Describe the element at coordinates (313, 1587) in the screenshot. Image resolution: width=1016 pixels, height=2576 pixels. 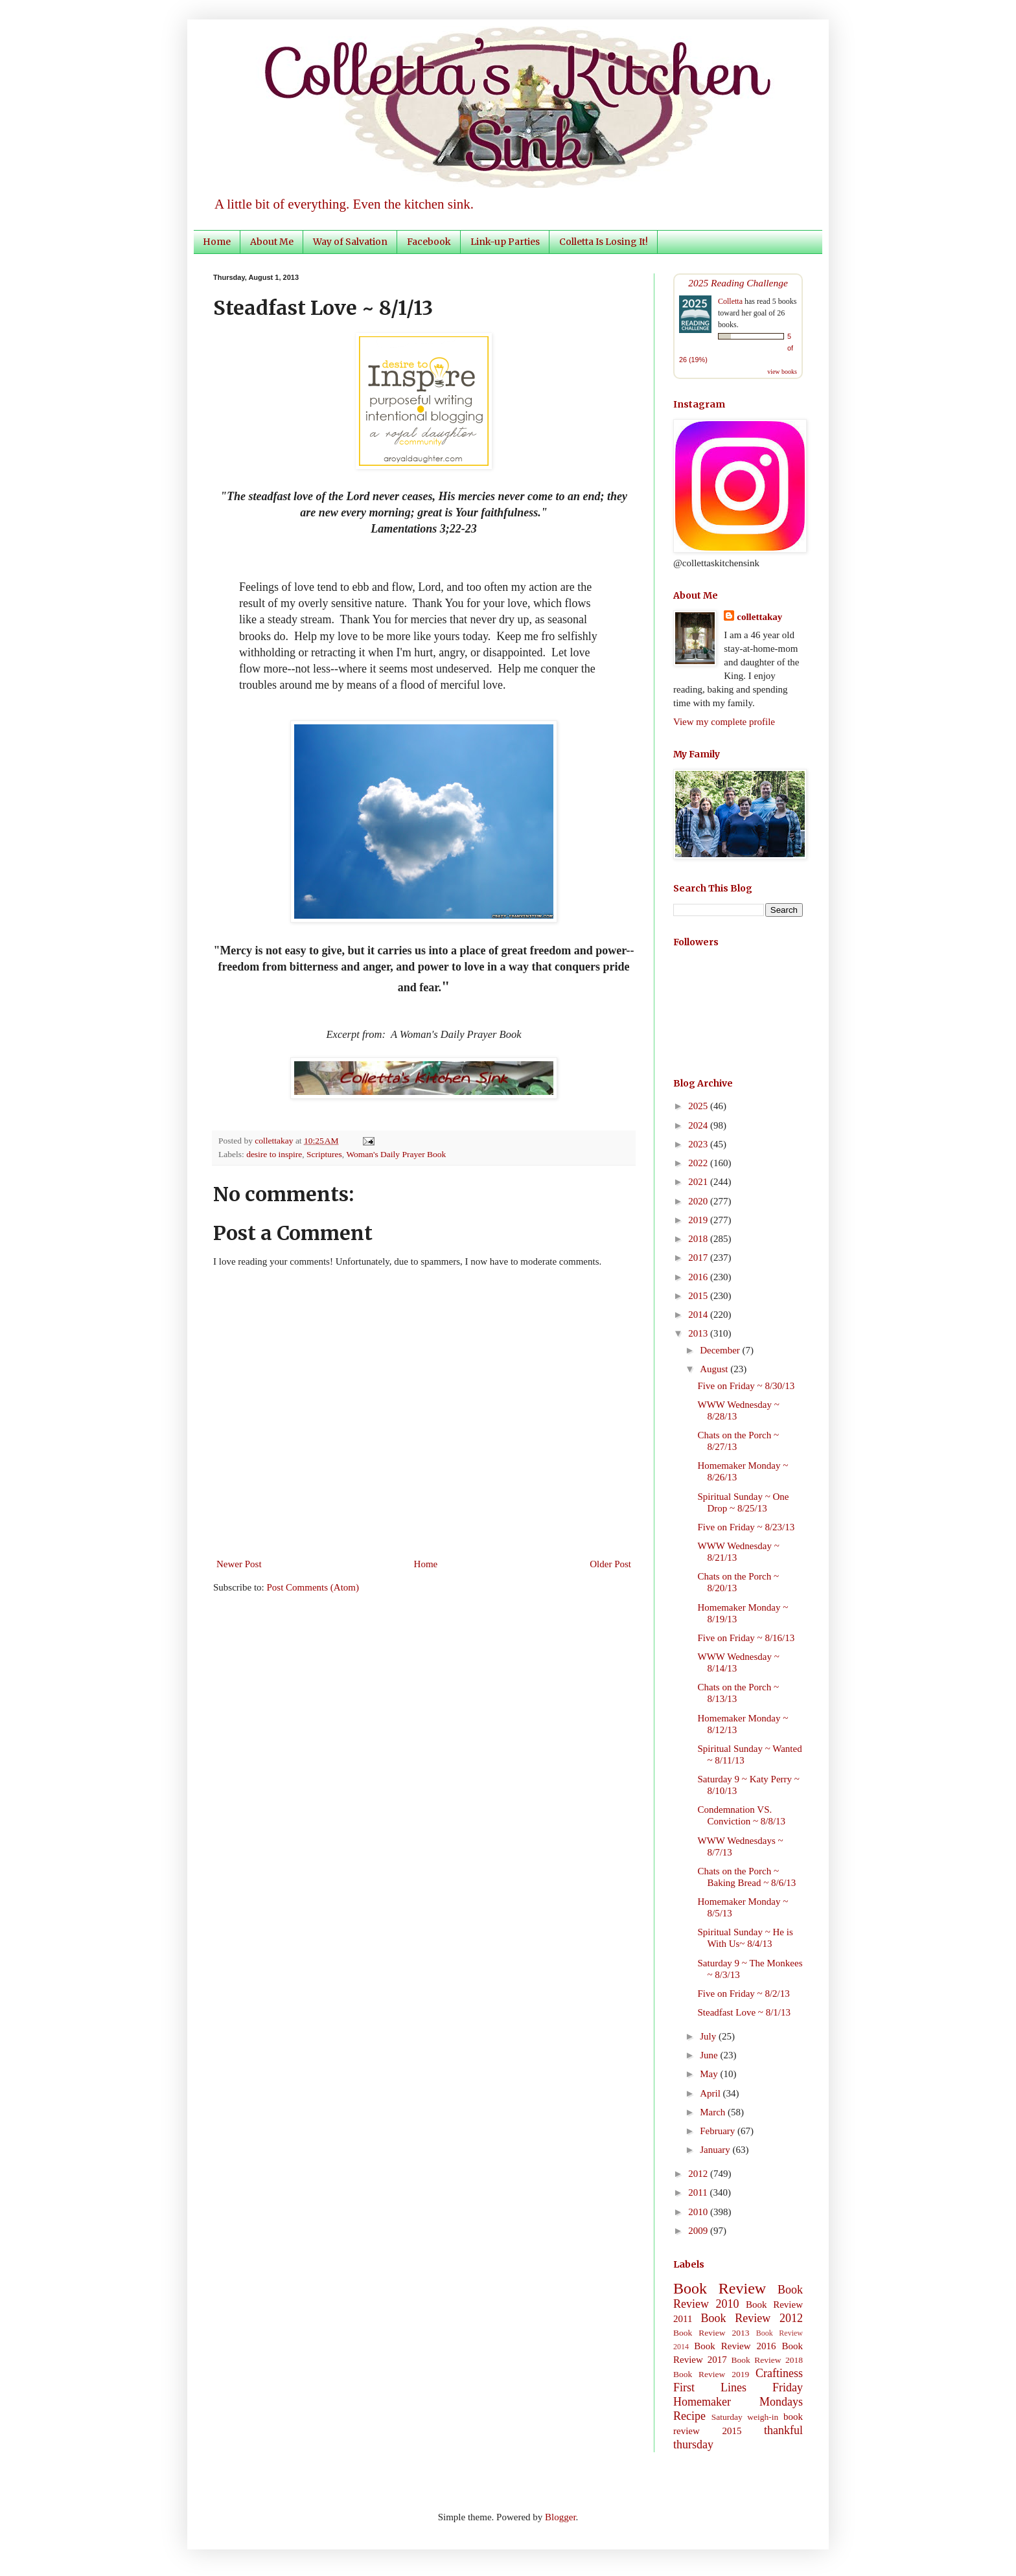
I see `Post Comments (Atom)` at that location.